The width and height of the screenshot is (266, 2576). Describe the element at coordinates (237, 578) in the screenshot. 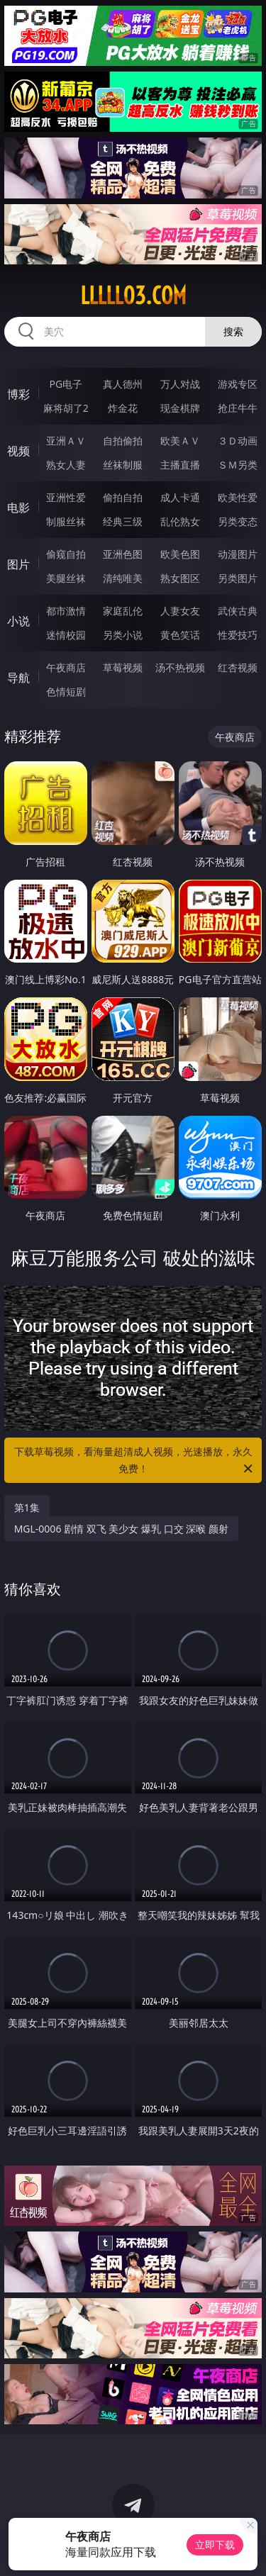

I see `另类图片` at that location.